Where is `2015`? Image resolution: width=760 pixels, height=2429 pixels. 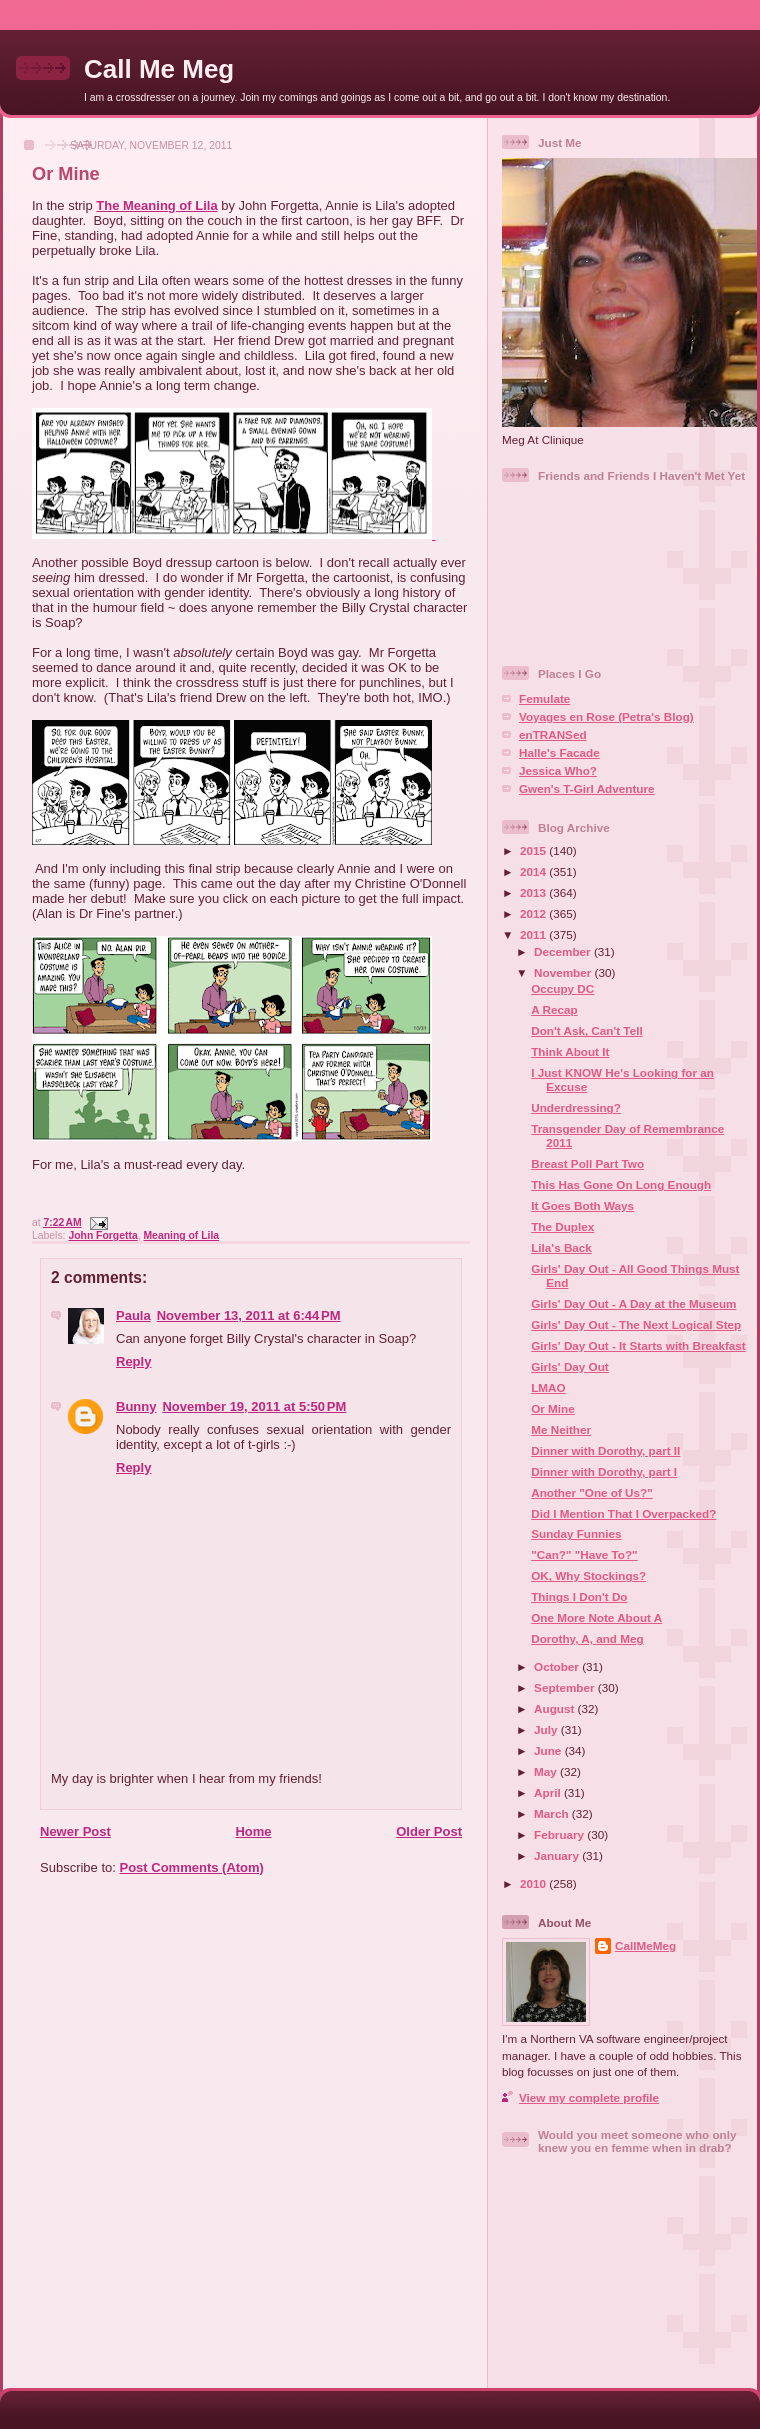 2015 is located at coordinates (534, 850).